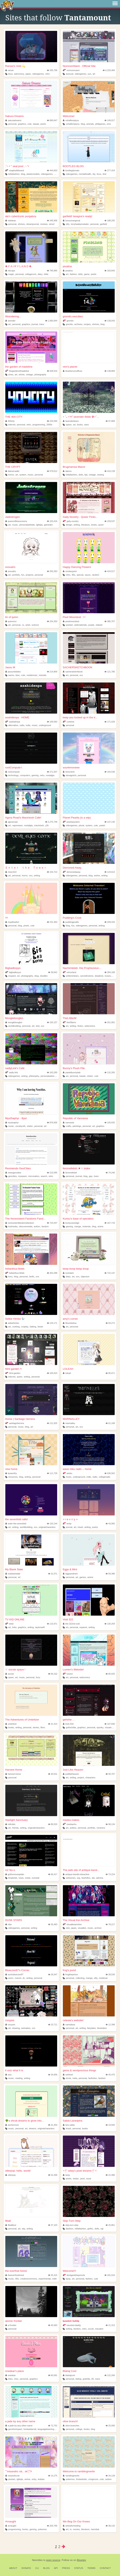 This screenshot has width=120, height=2576. Describe the element at coordinates (71, 822) in the screenshot. I see `pearliasystem` at that location.